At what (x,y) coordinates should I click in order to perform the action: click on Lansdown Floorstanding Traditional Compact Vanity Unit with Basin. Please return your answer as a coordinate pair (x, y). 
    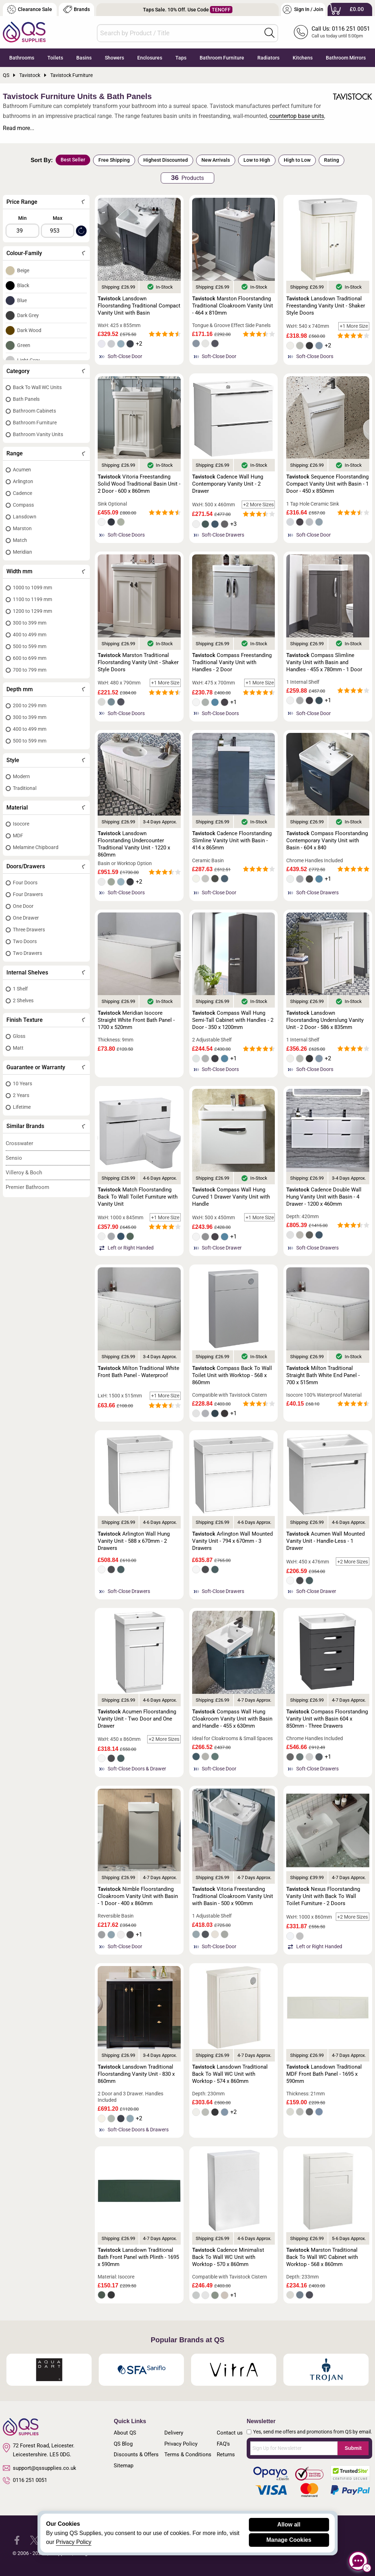
    Looking at the image, I should click on (139, 305).